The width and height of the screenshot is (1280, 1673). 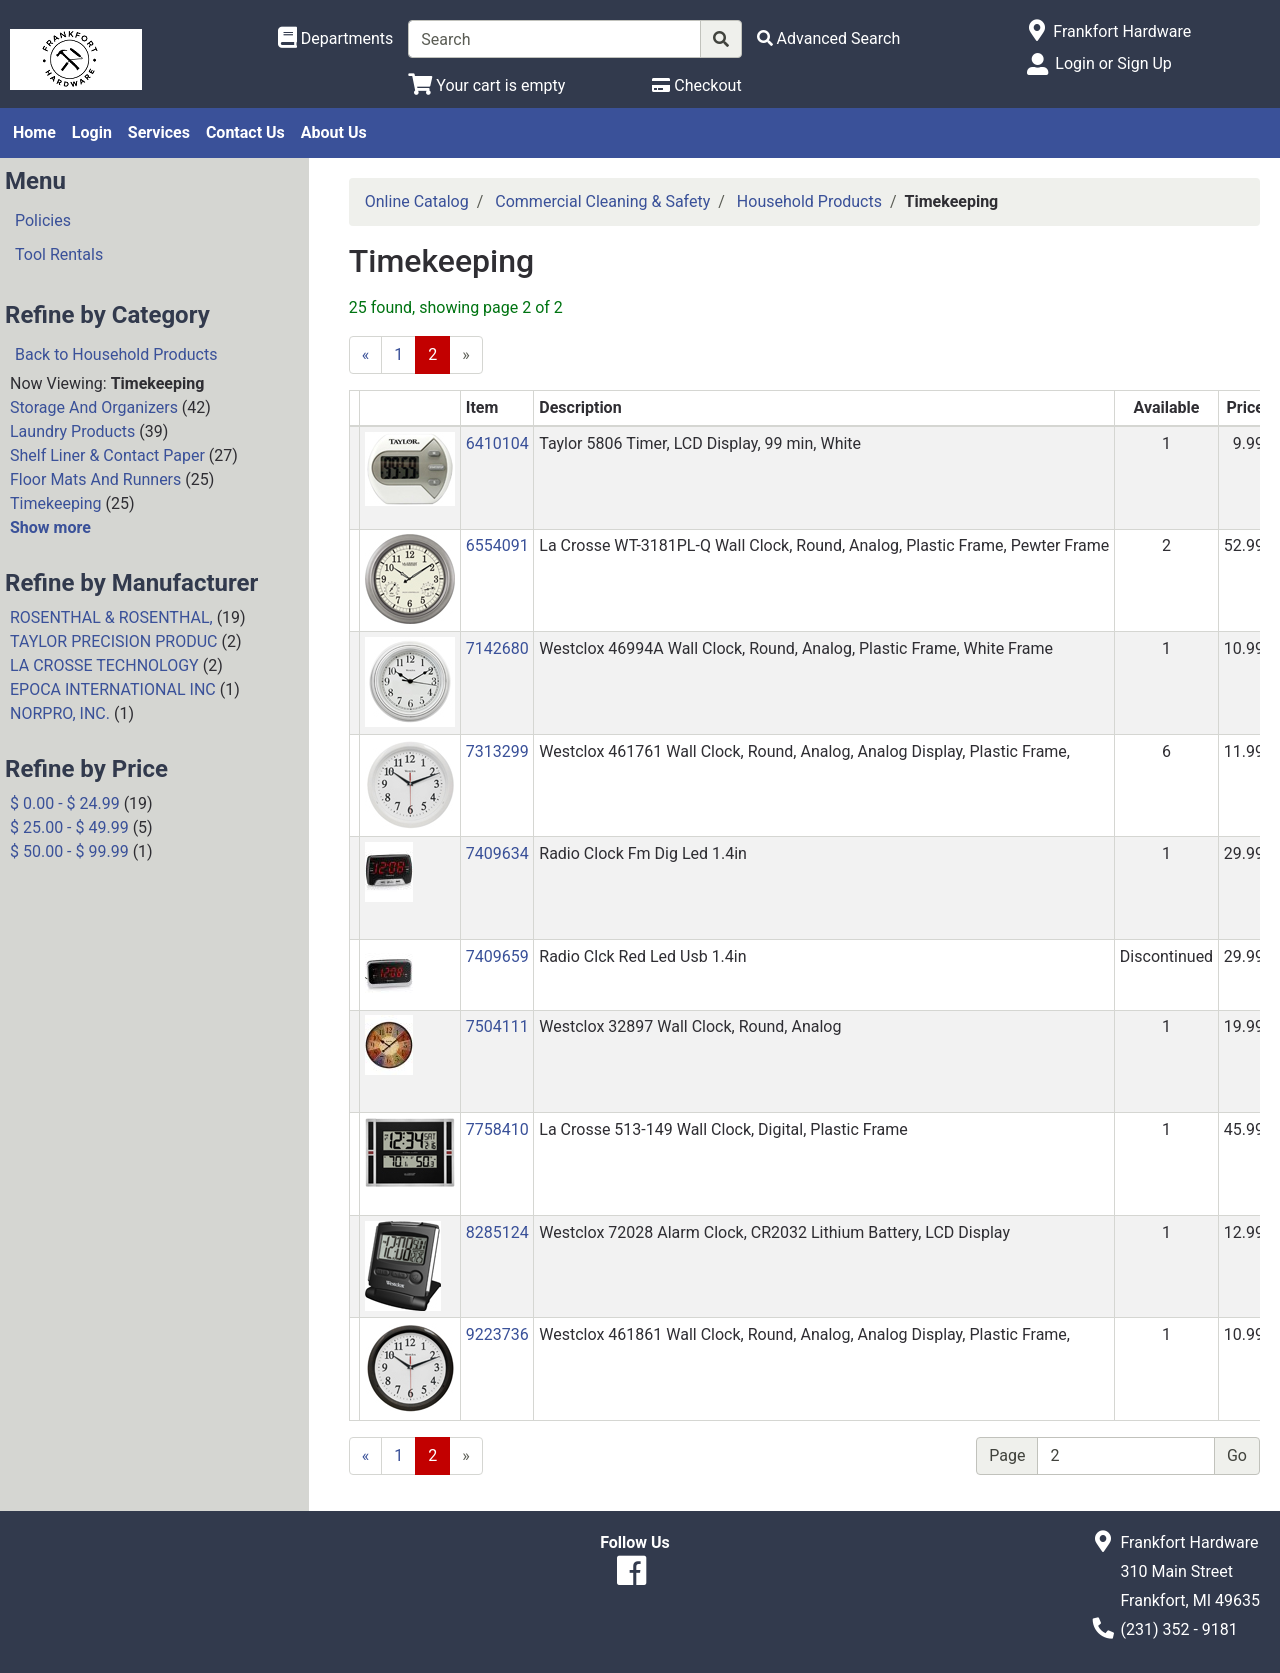 What do you see at coordinates (602, 201) in the screenshot?
I see `Commercial Cleaning & Safety` at bounding box center [602, 201].